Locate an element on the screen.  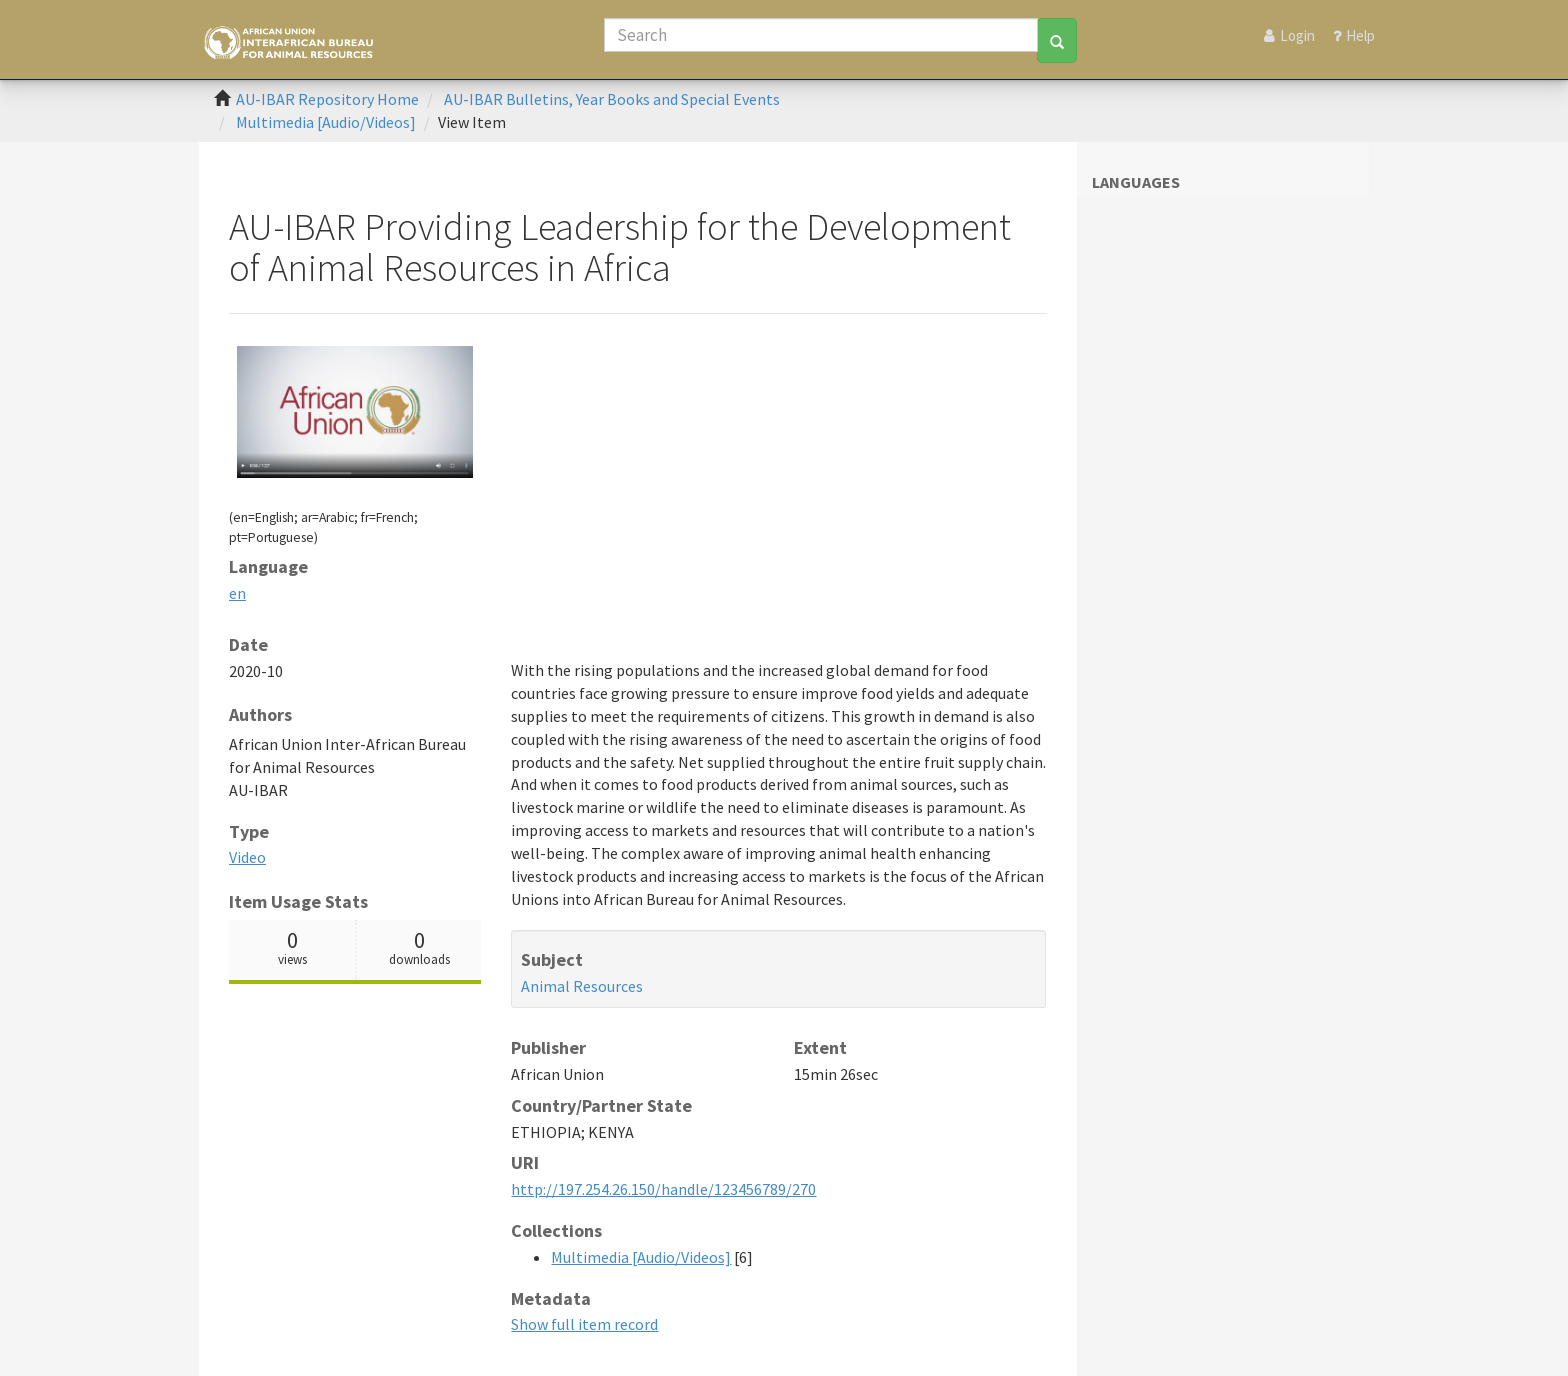
Video is located at coordinates (247, 857).